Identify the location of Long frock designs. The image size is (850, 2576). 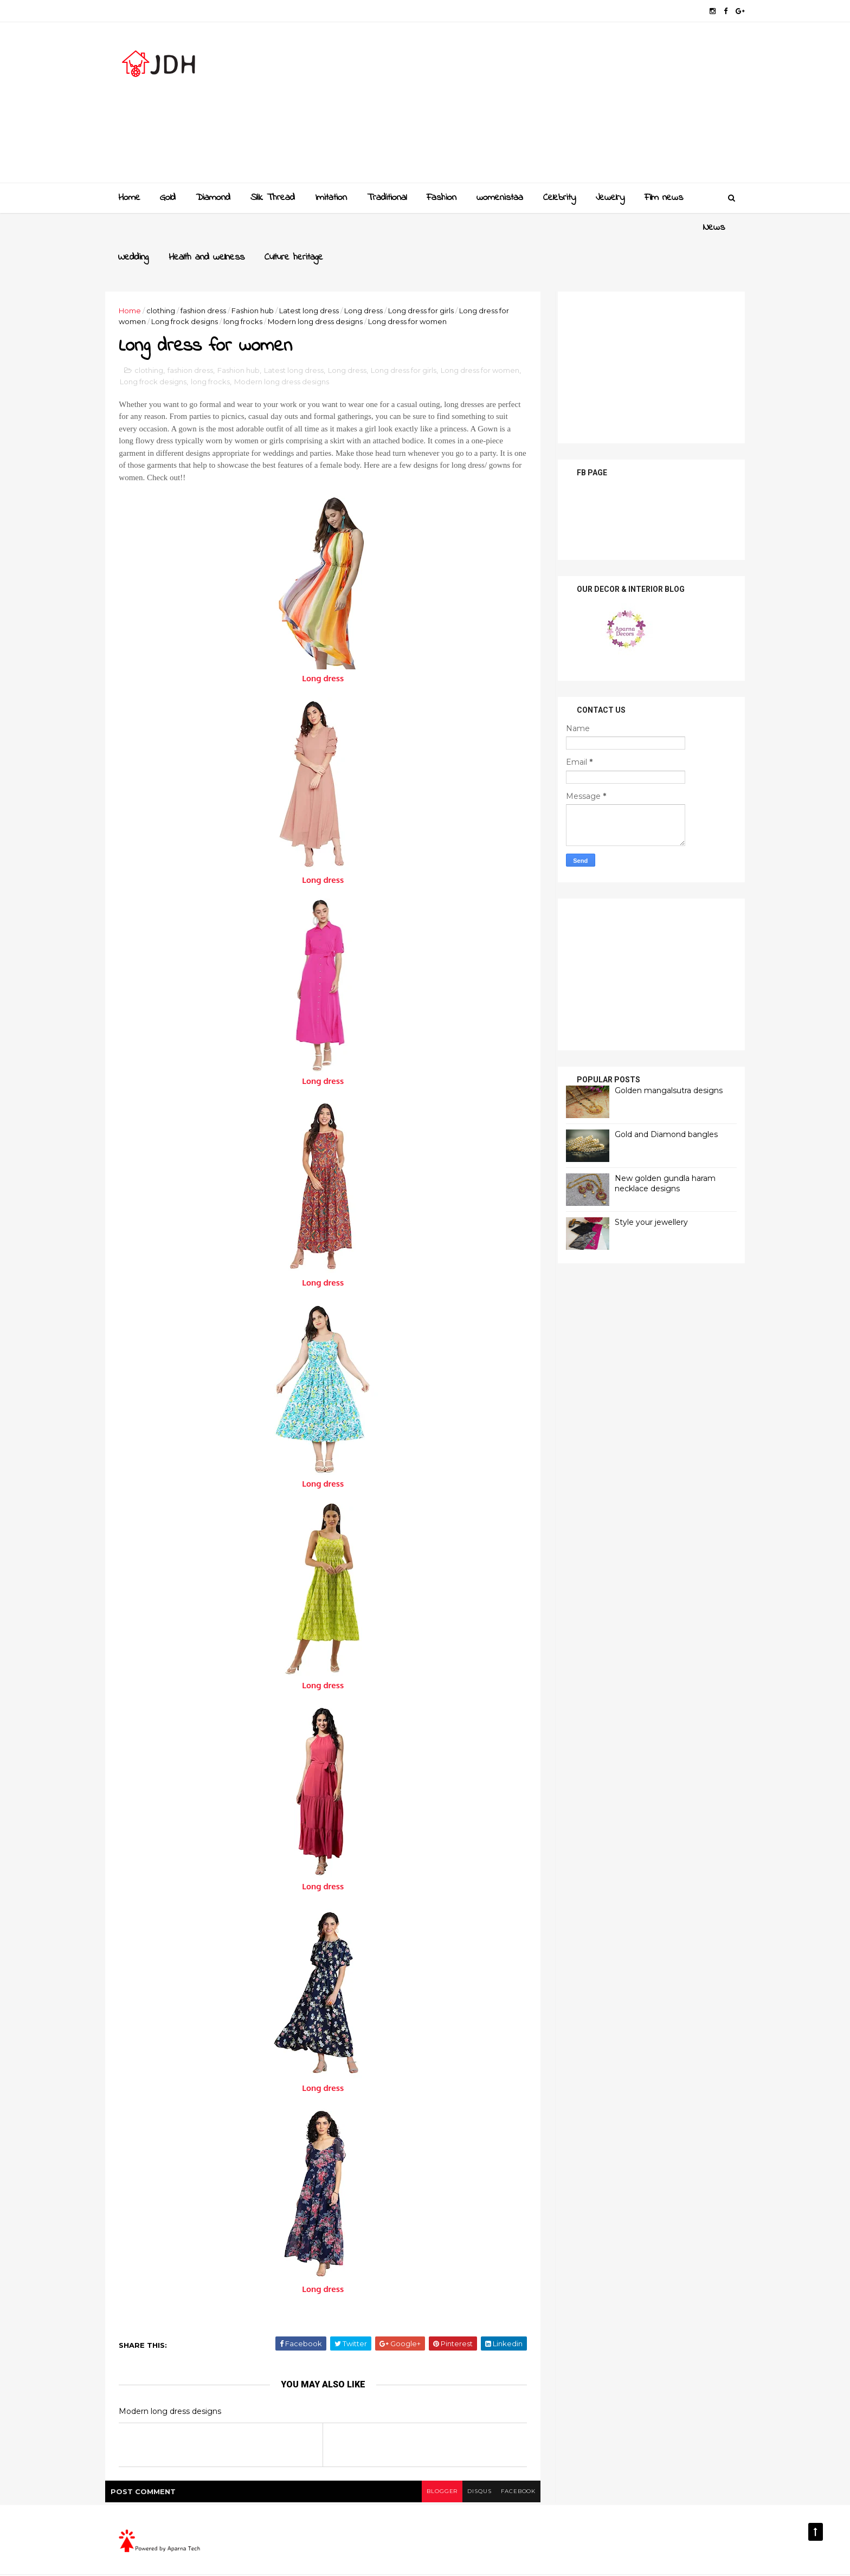
(209, 291).